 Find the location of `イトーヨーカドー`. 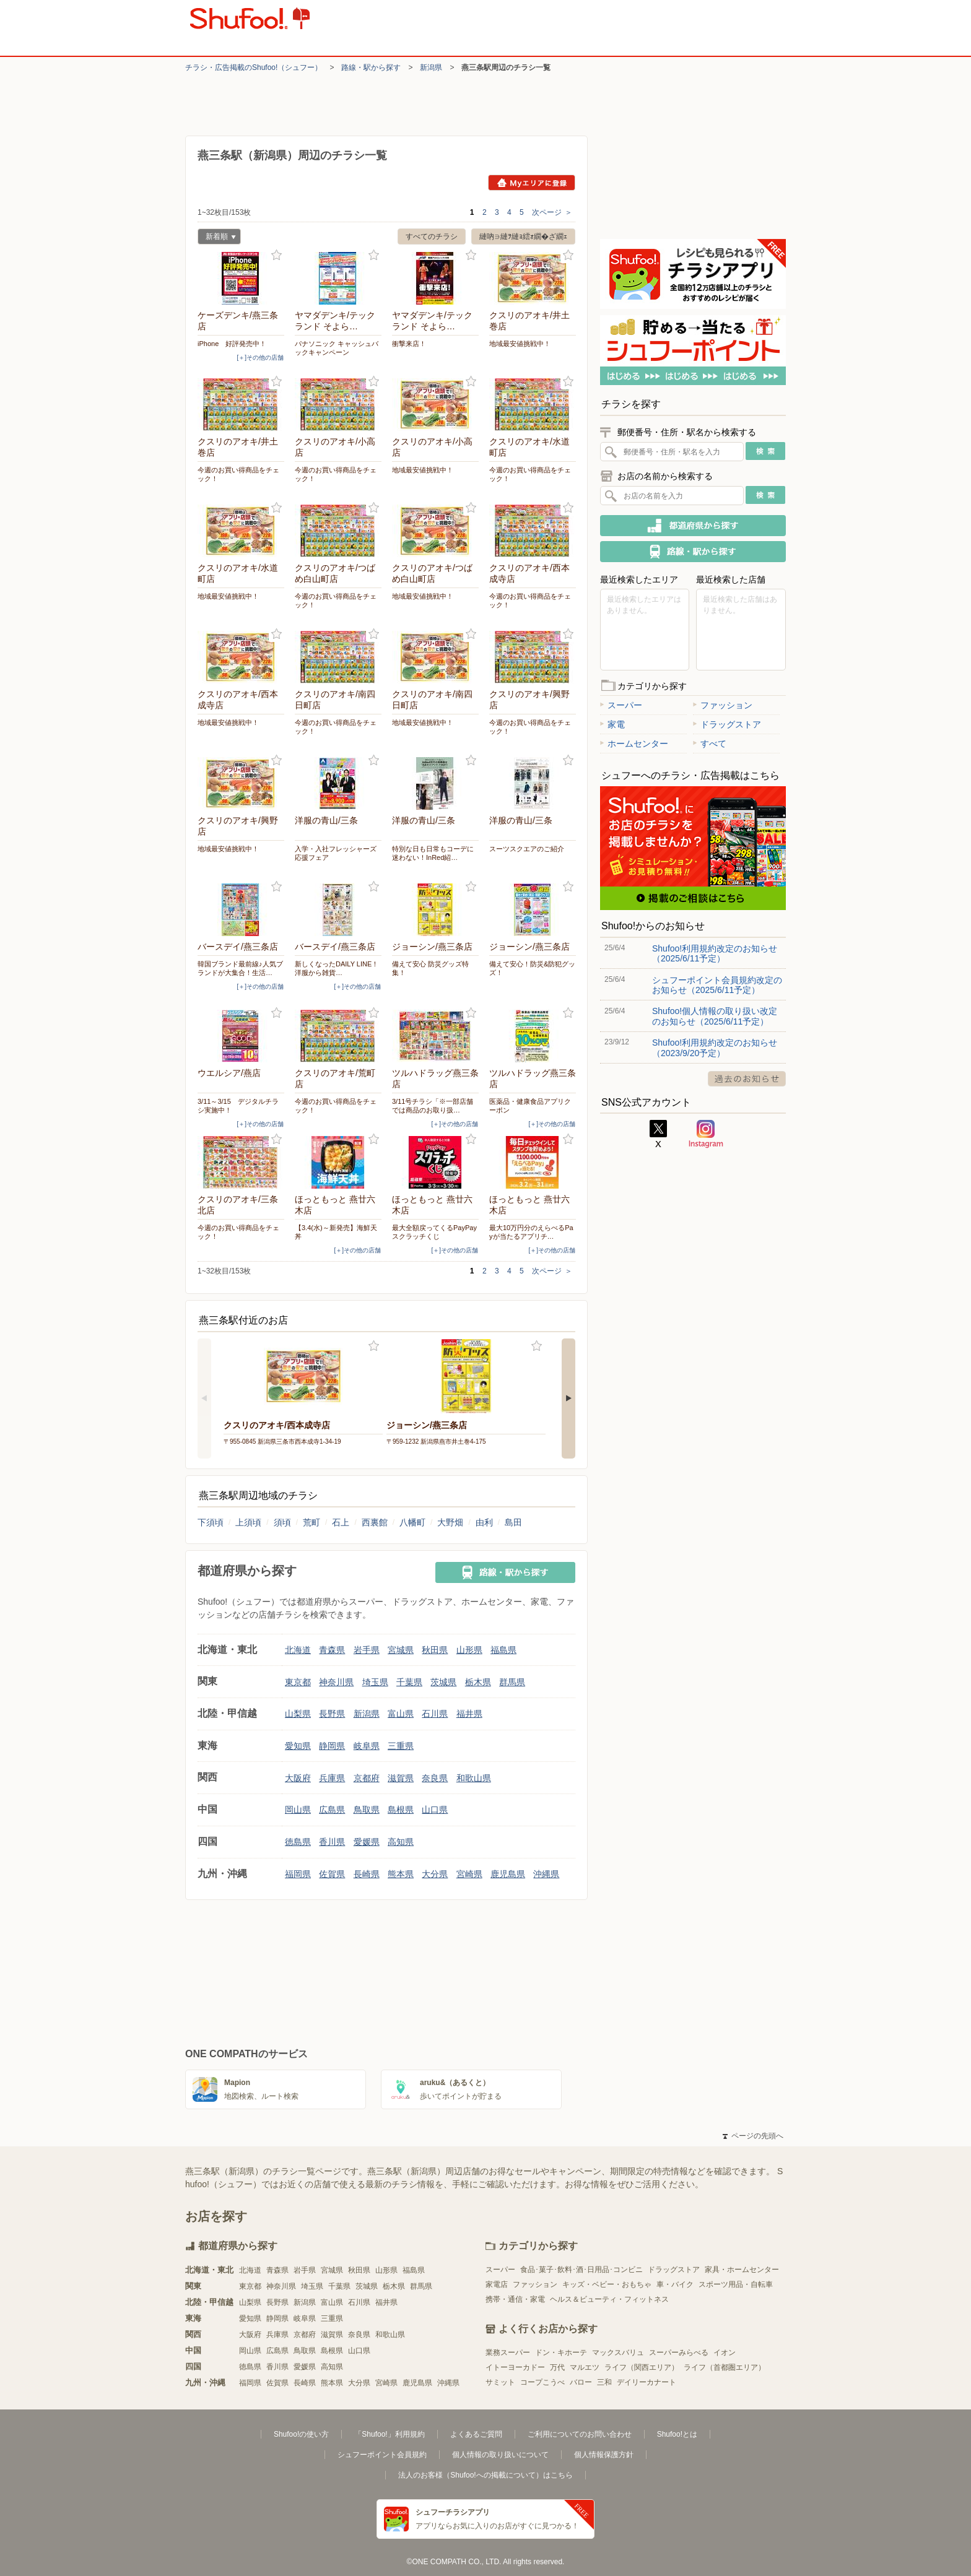

イトーヨーカドー is located at coordinates (515, 2367).